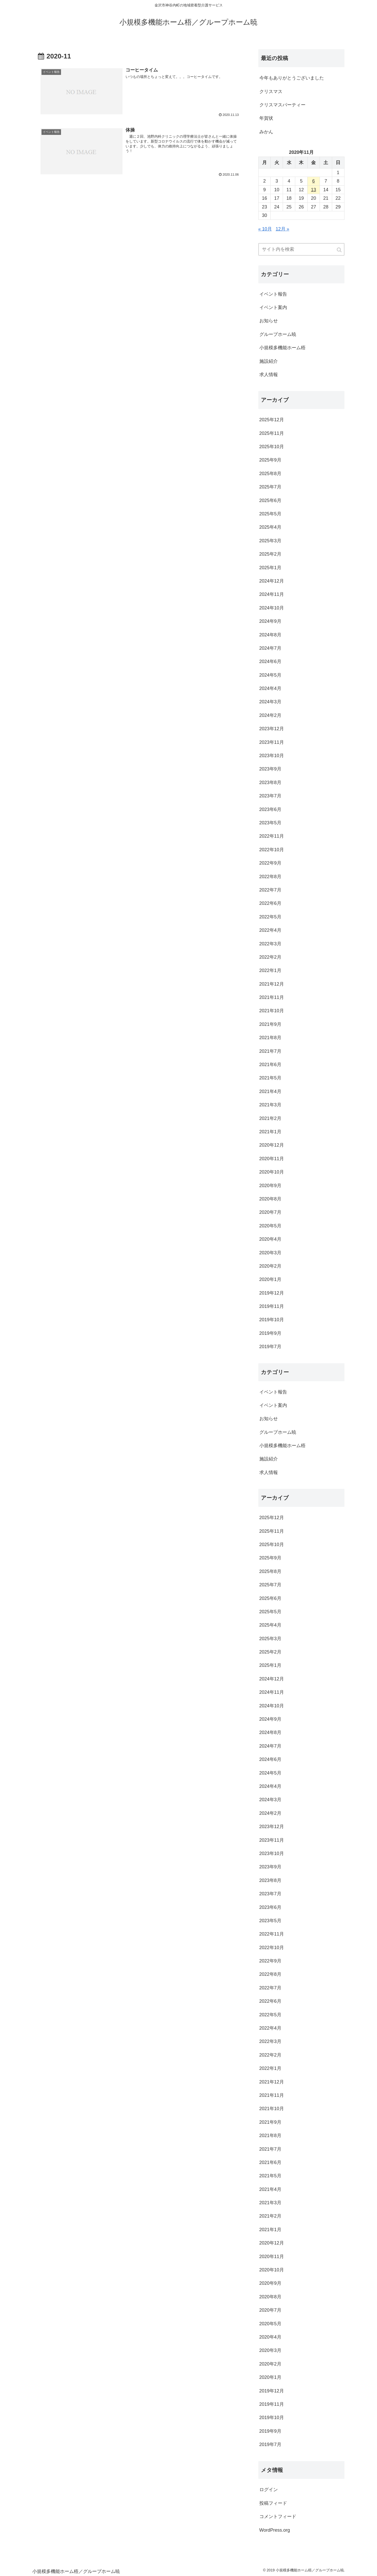 The width and height of the screenshot is (377, 2576). What do you see at coordinates (270, 890) in the screenshot?
I see `2022年7月` at bounding box center [270, 890].